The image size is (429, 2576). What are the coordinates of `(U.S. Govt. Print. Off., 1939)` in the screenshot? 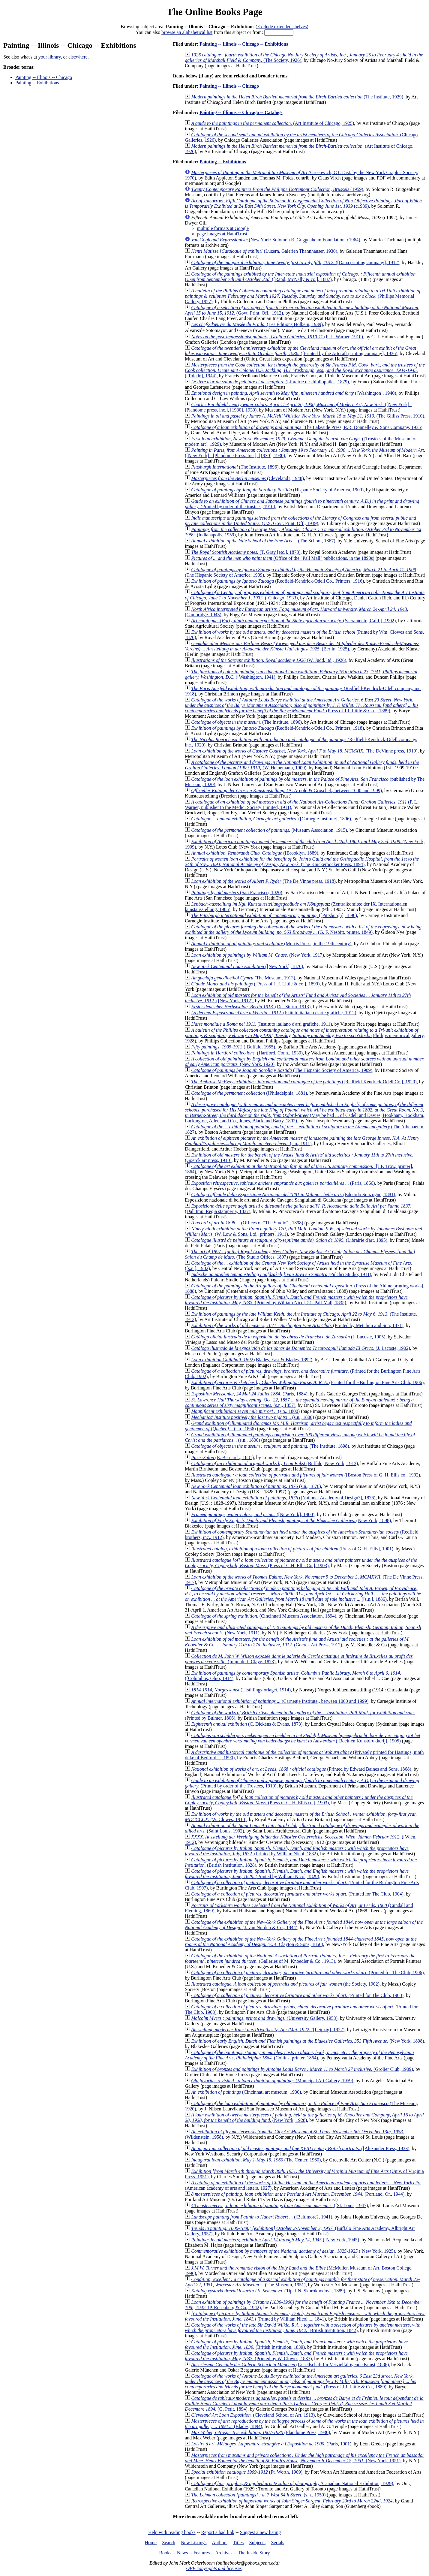 It's located at (300, 520).